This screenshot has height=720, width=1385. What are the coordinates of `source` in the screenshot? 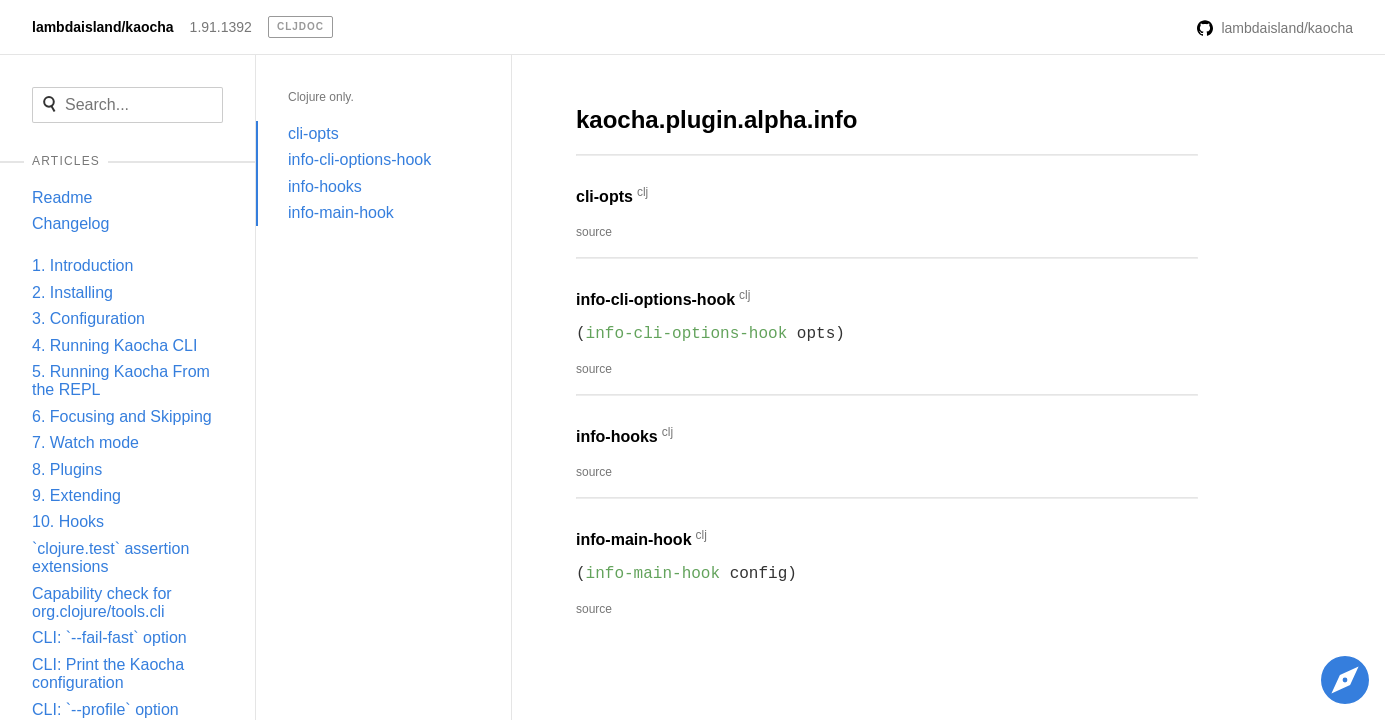 It's located at (594, 232).